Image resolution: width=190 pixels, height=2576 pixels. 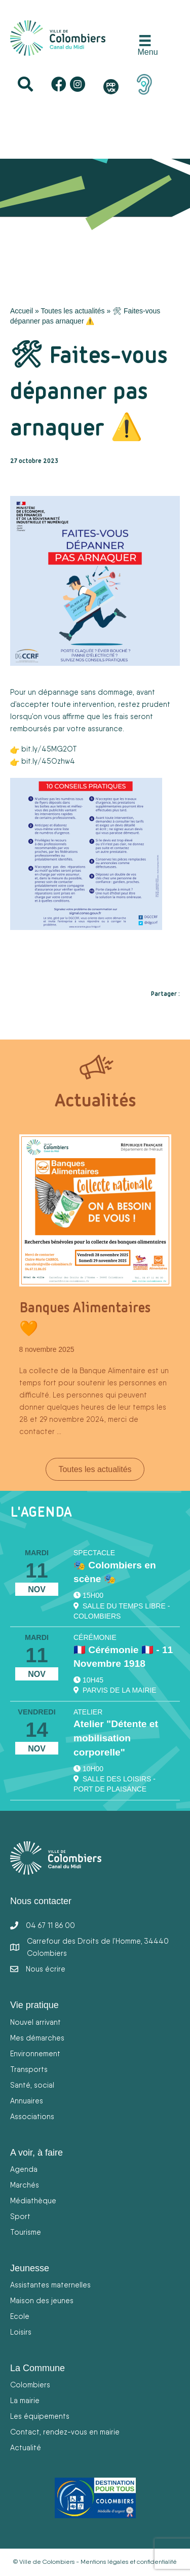 I want to click on Maison des jeunes, so click(x=41, y=2300).